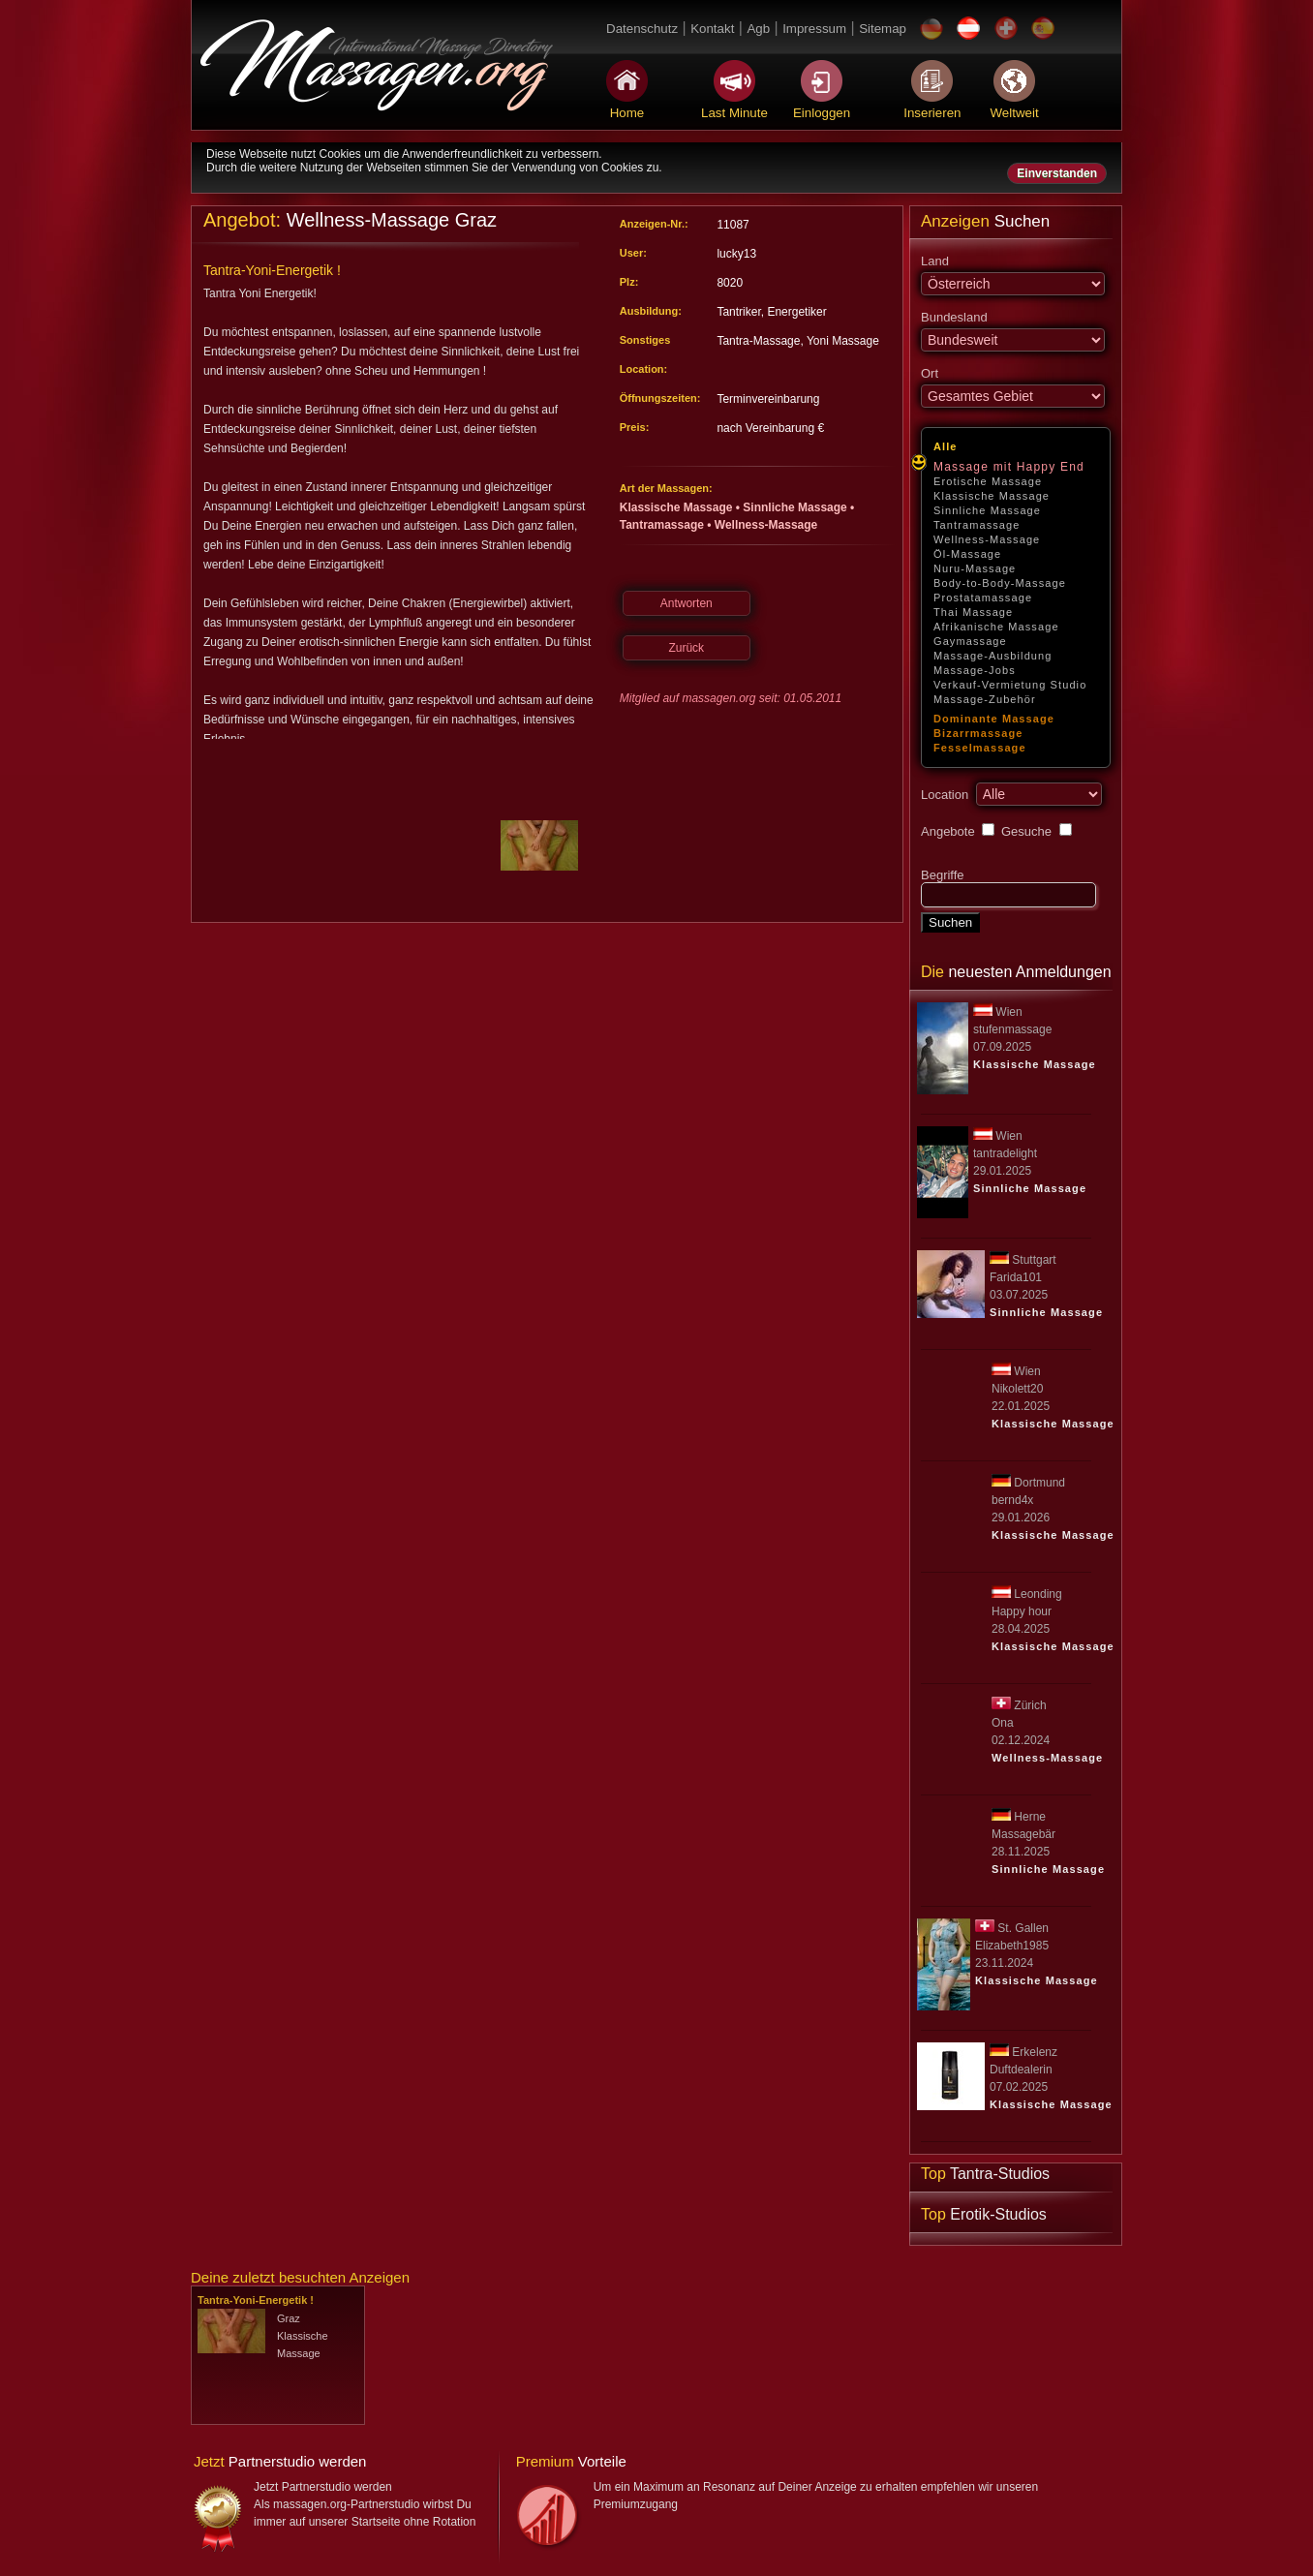 Image resolution: width=1313 pixels, height=2576 pixels. What do you see at coordinates (984, 699) in the screenshot?
I see `Massage-Zubehör` at bounding box center [984, 699].